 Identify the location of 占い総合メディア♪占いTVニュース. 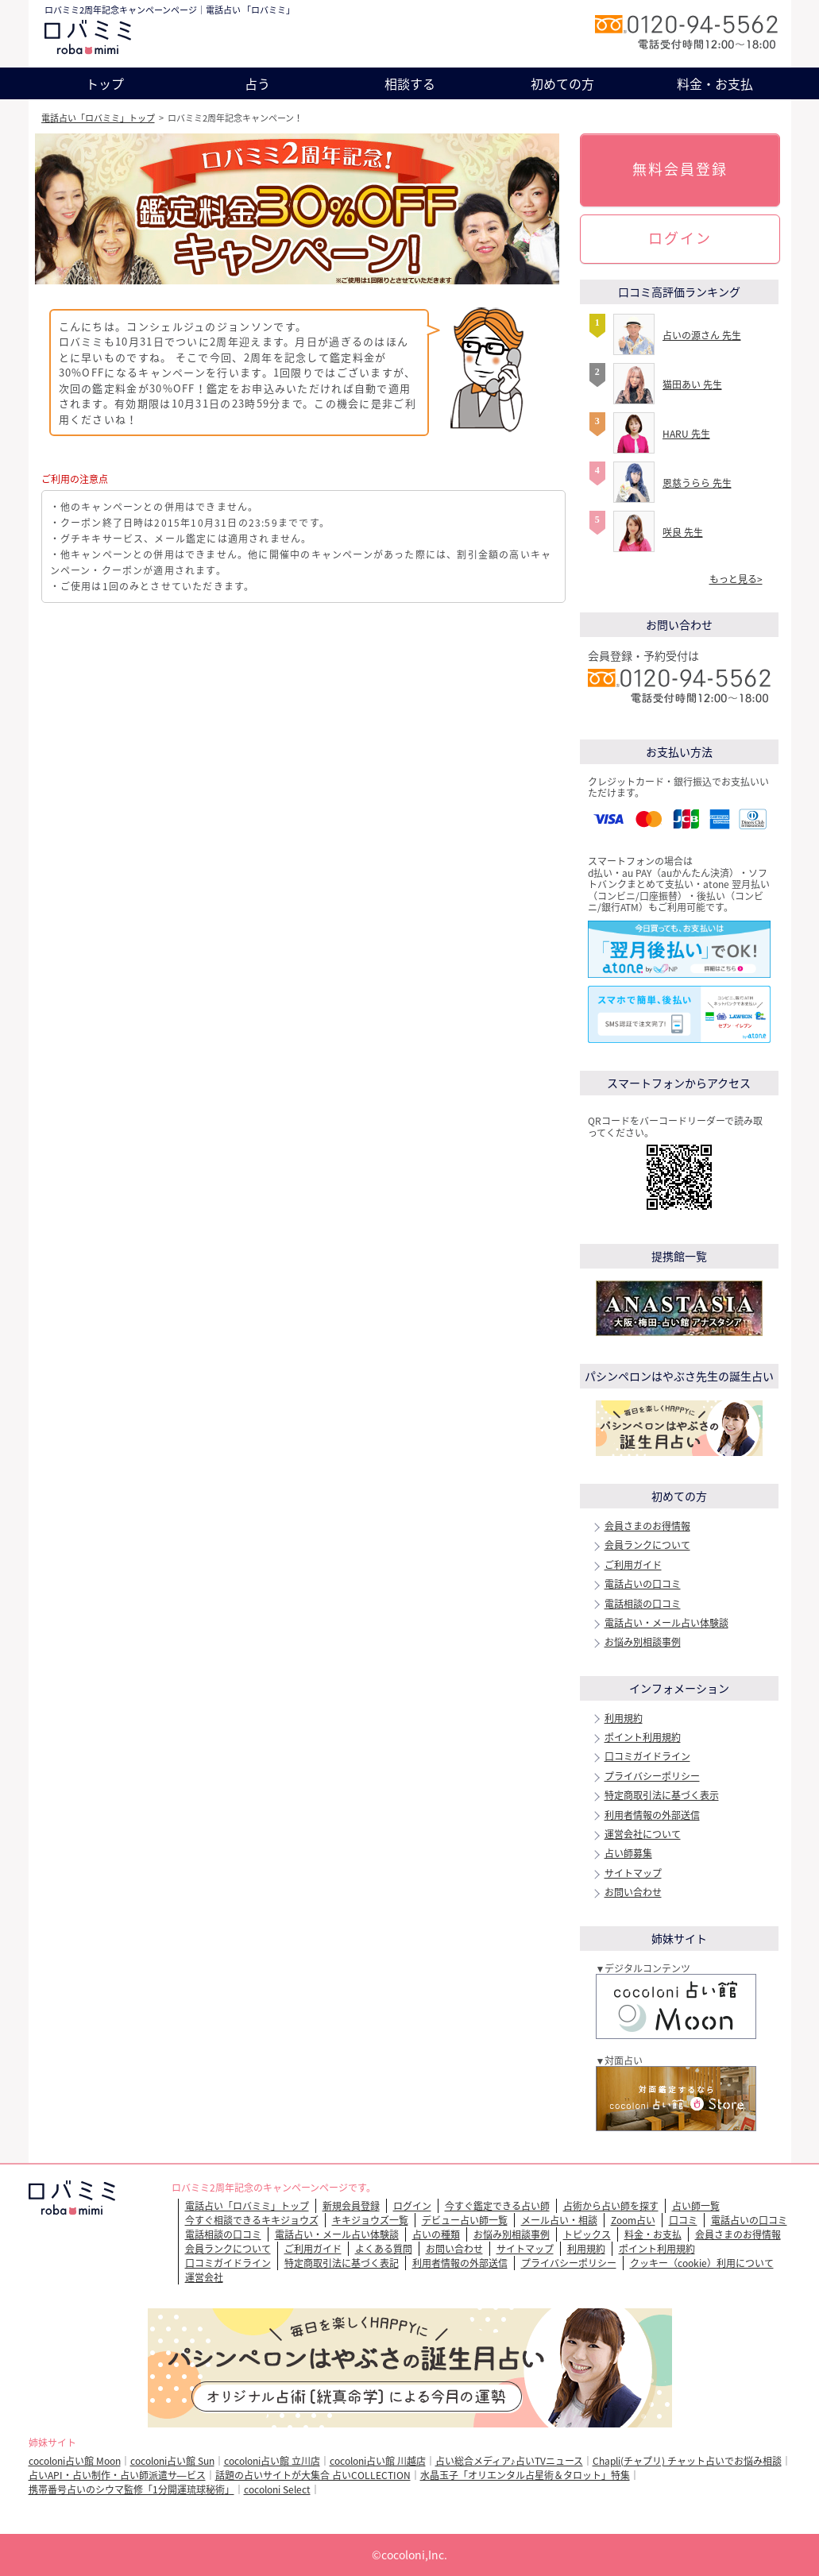
(509, 2461).